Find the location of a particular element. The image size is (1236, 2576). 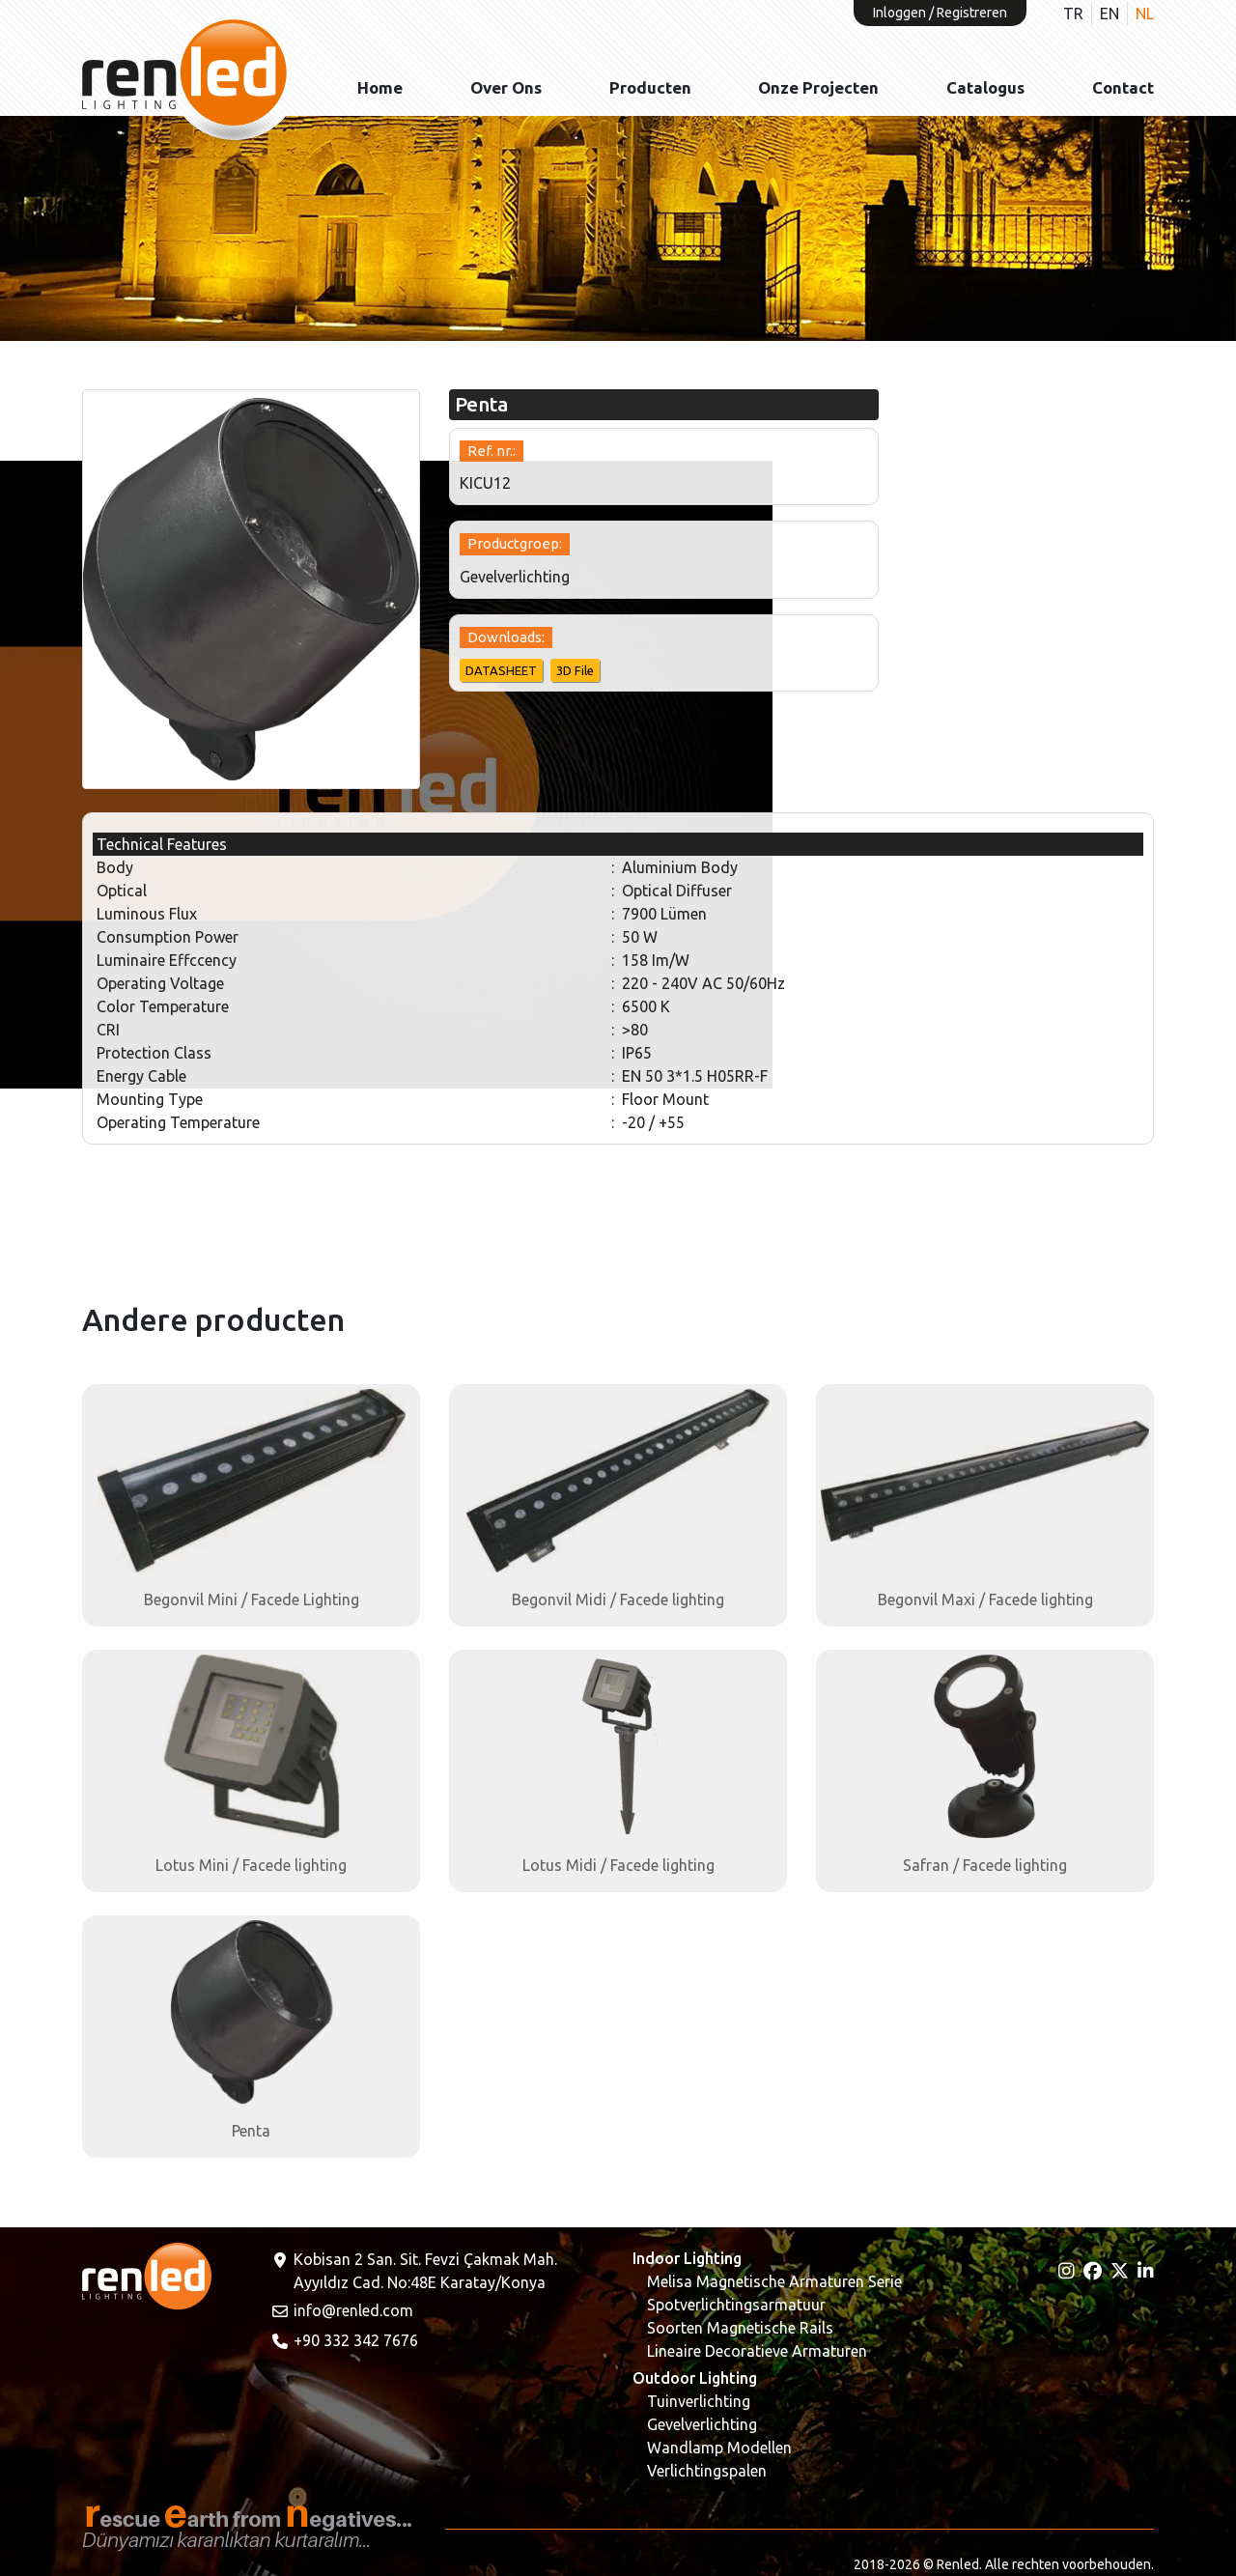

Begonvil Maxi / Facede lighting is located at coordinates (985, 1599).